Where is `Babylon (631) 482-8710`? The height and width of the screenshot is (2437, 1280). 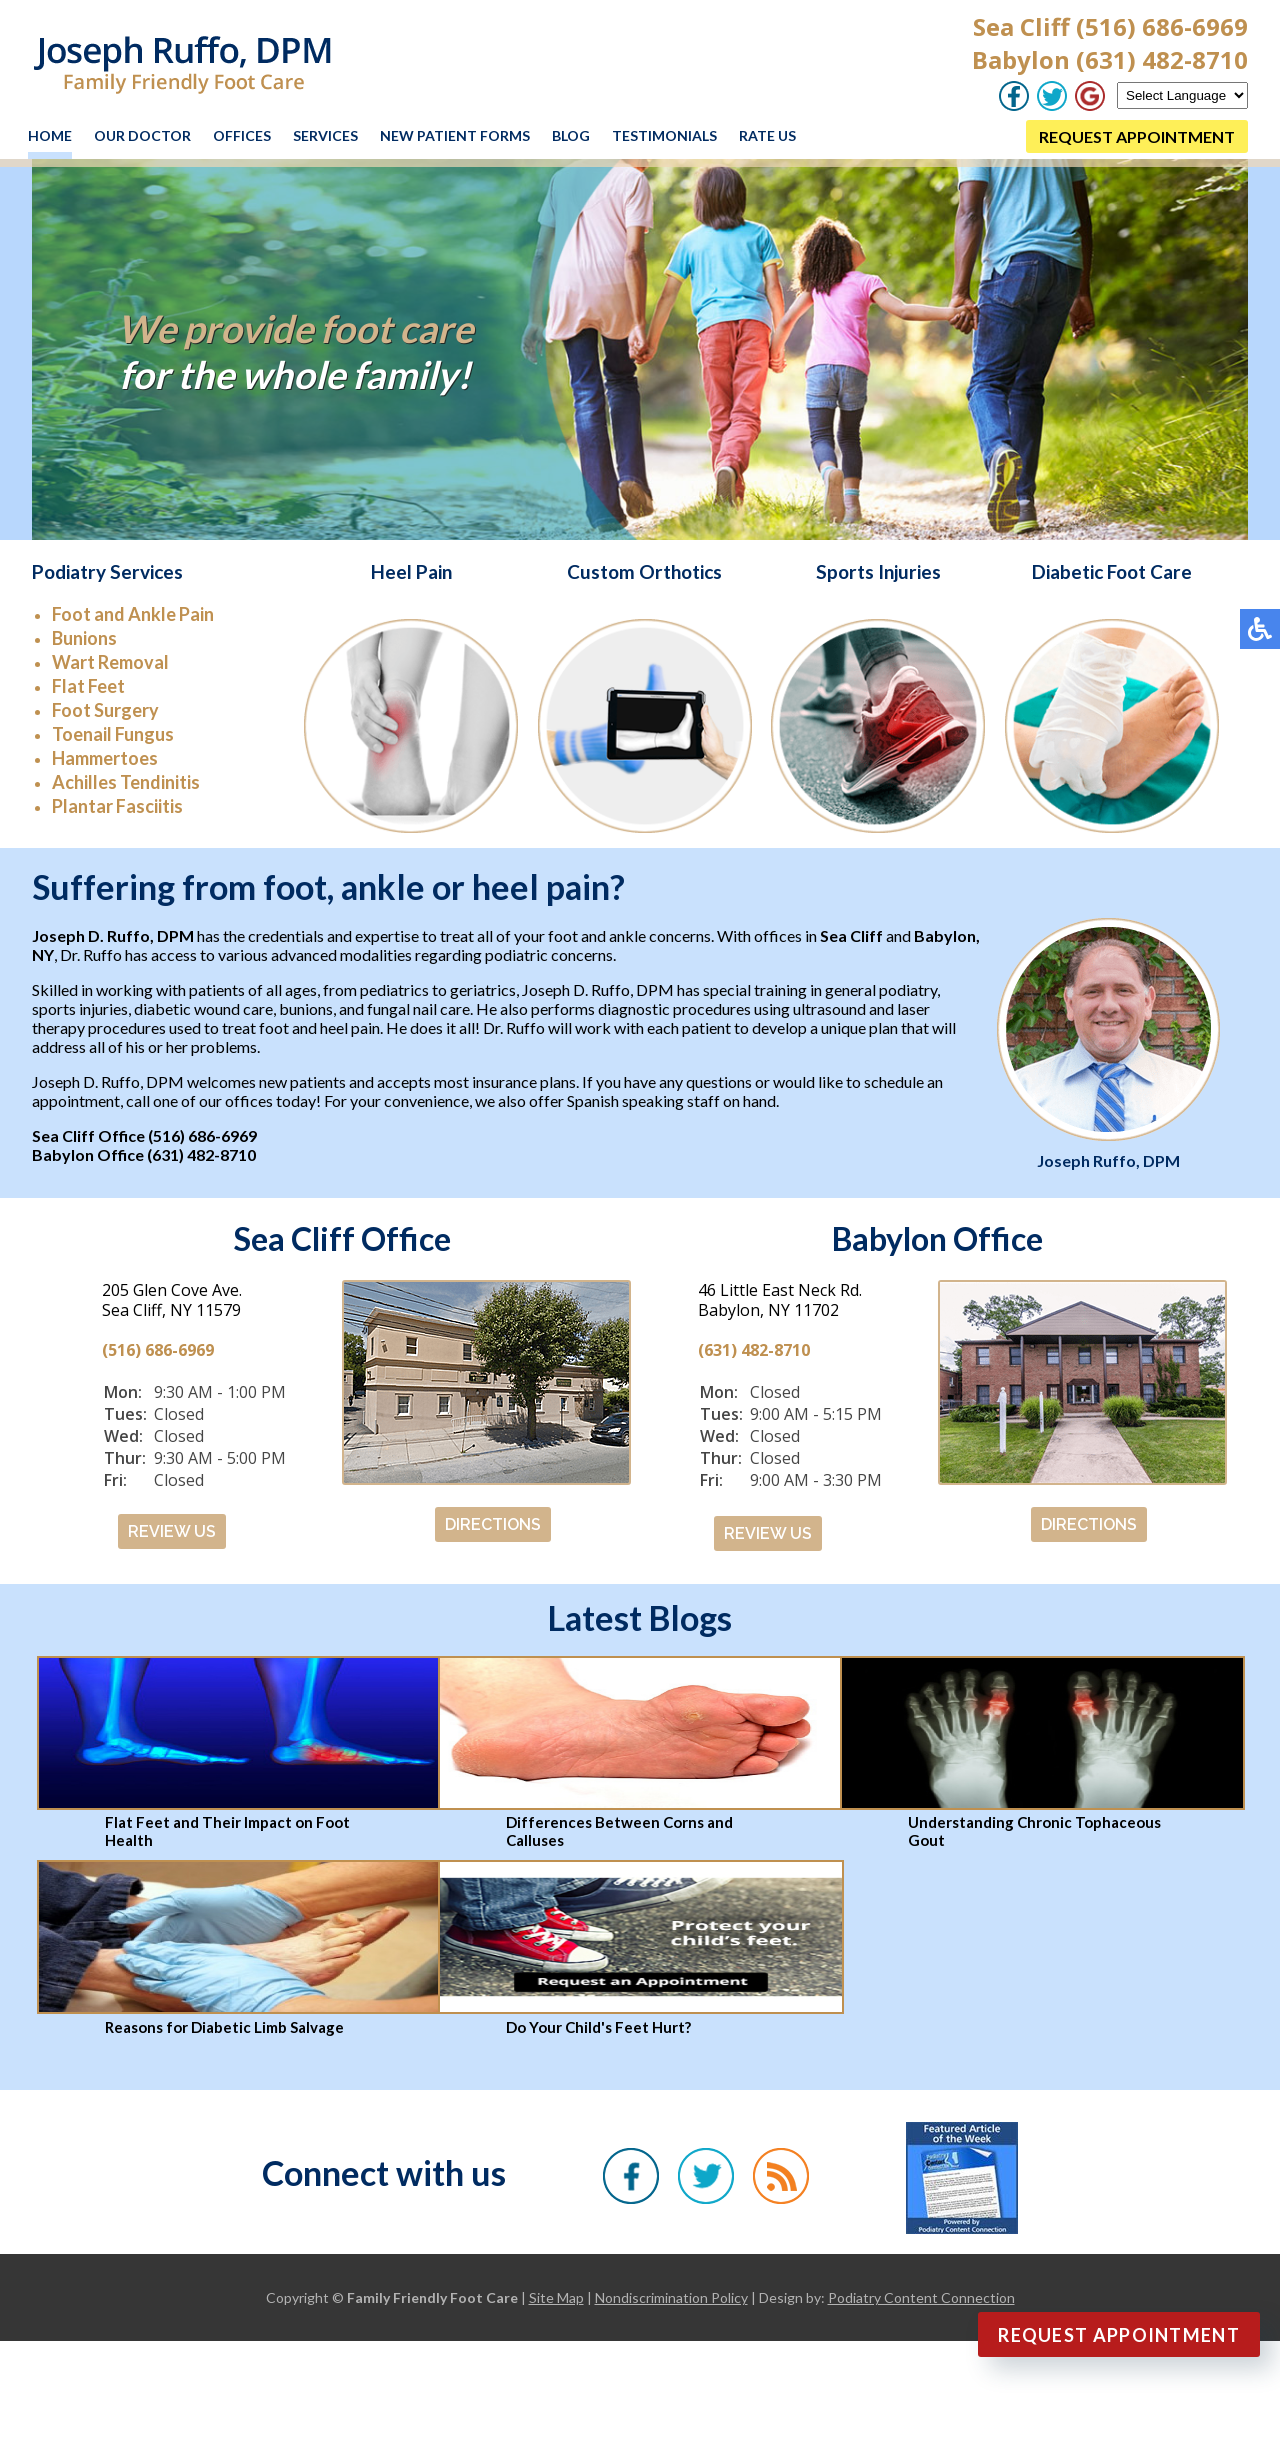
Babylon (631) 482-8710 is located at coordinates (1110, 59).